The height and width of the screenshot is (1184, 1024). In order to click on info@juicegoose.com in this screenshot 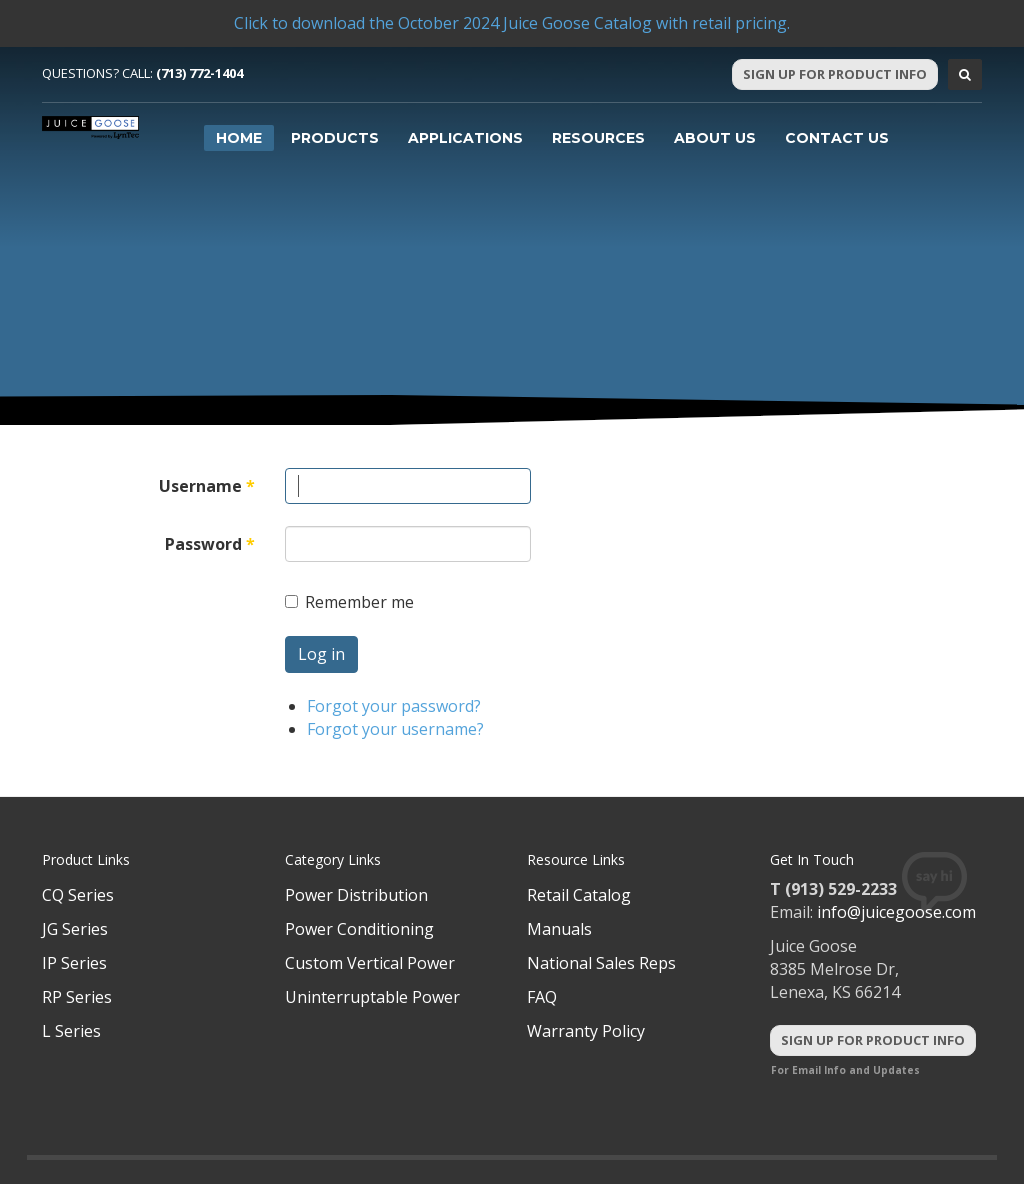, I will do `click(896, 912)`.